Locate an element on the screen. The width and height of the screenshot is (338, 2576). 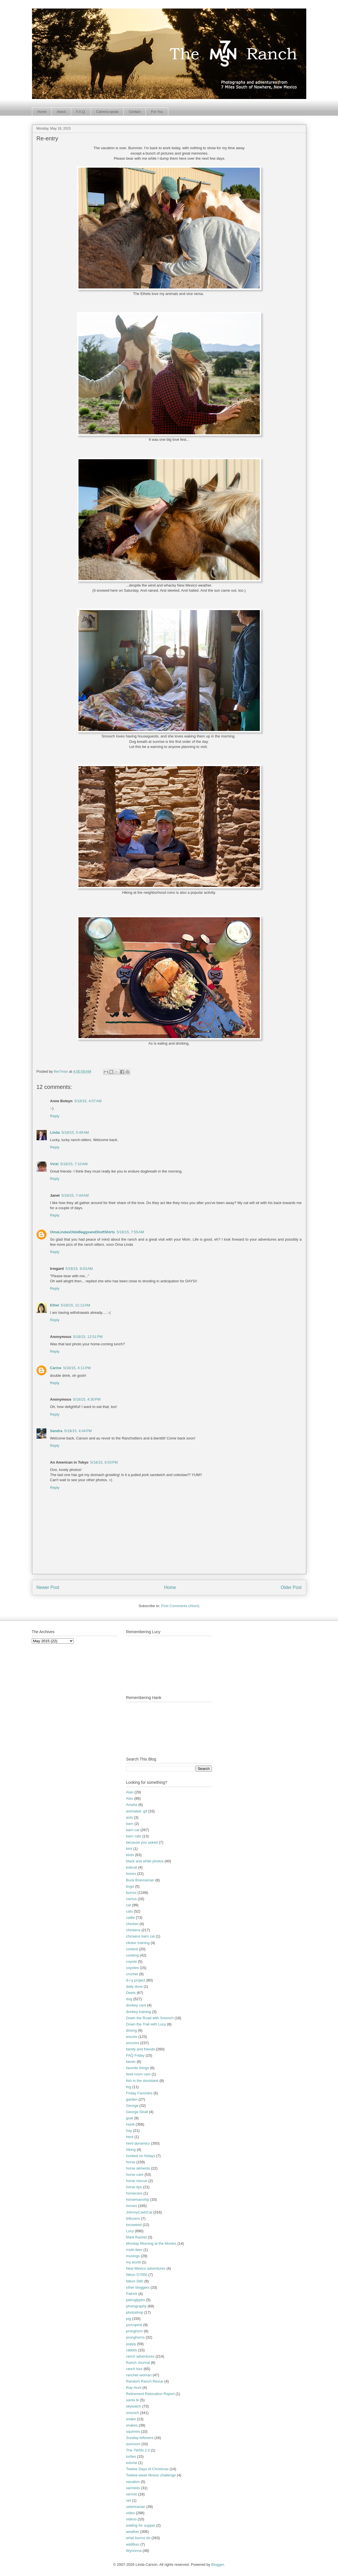
JohnnyCashCat is located at coordinates (139, 2212).